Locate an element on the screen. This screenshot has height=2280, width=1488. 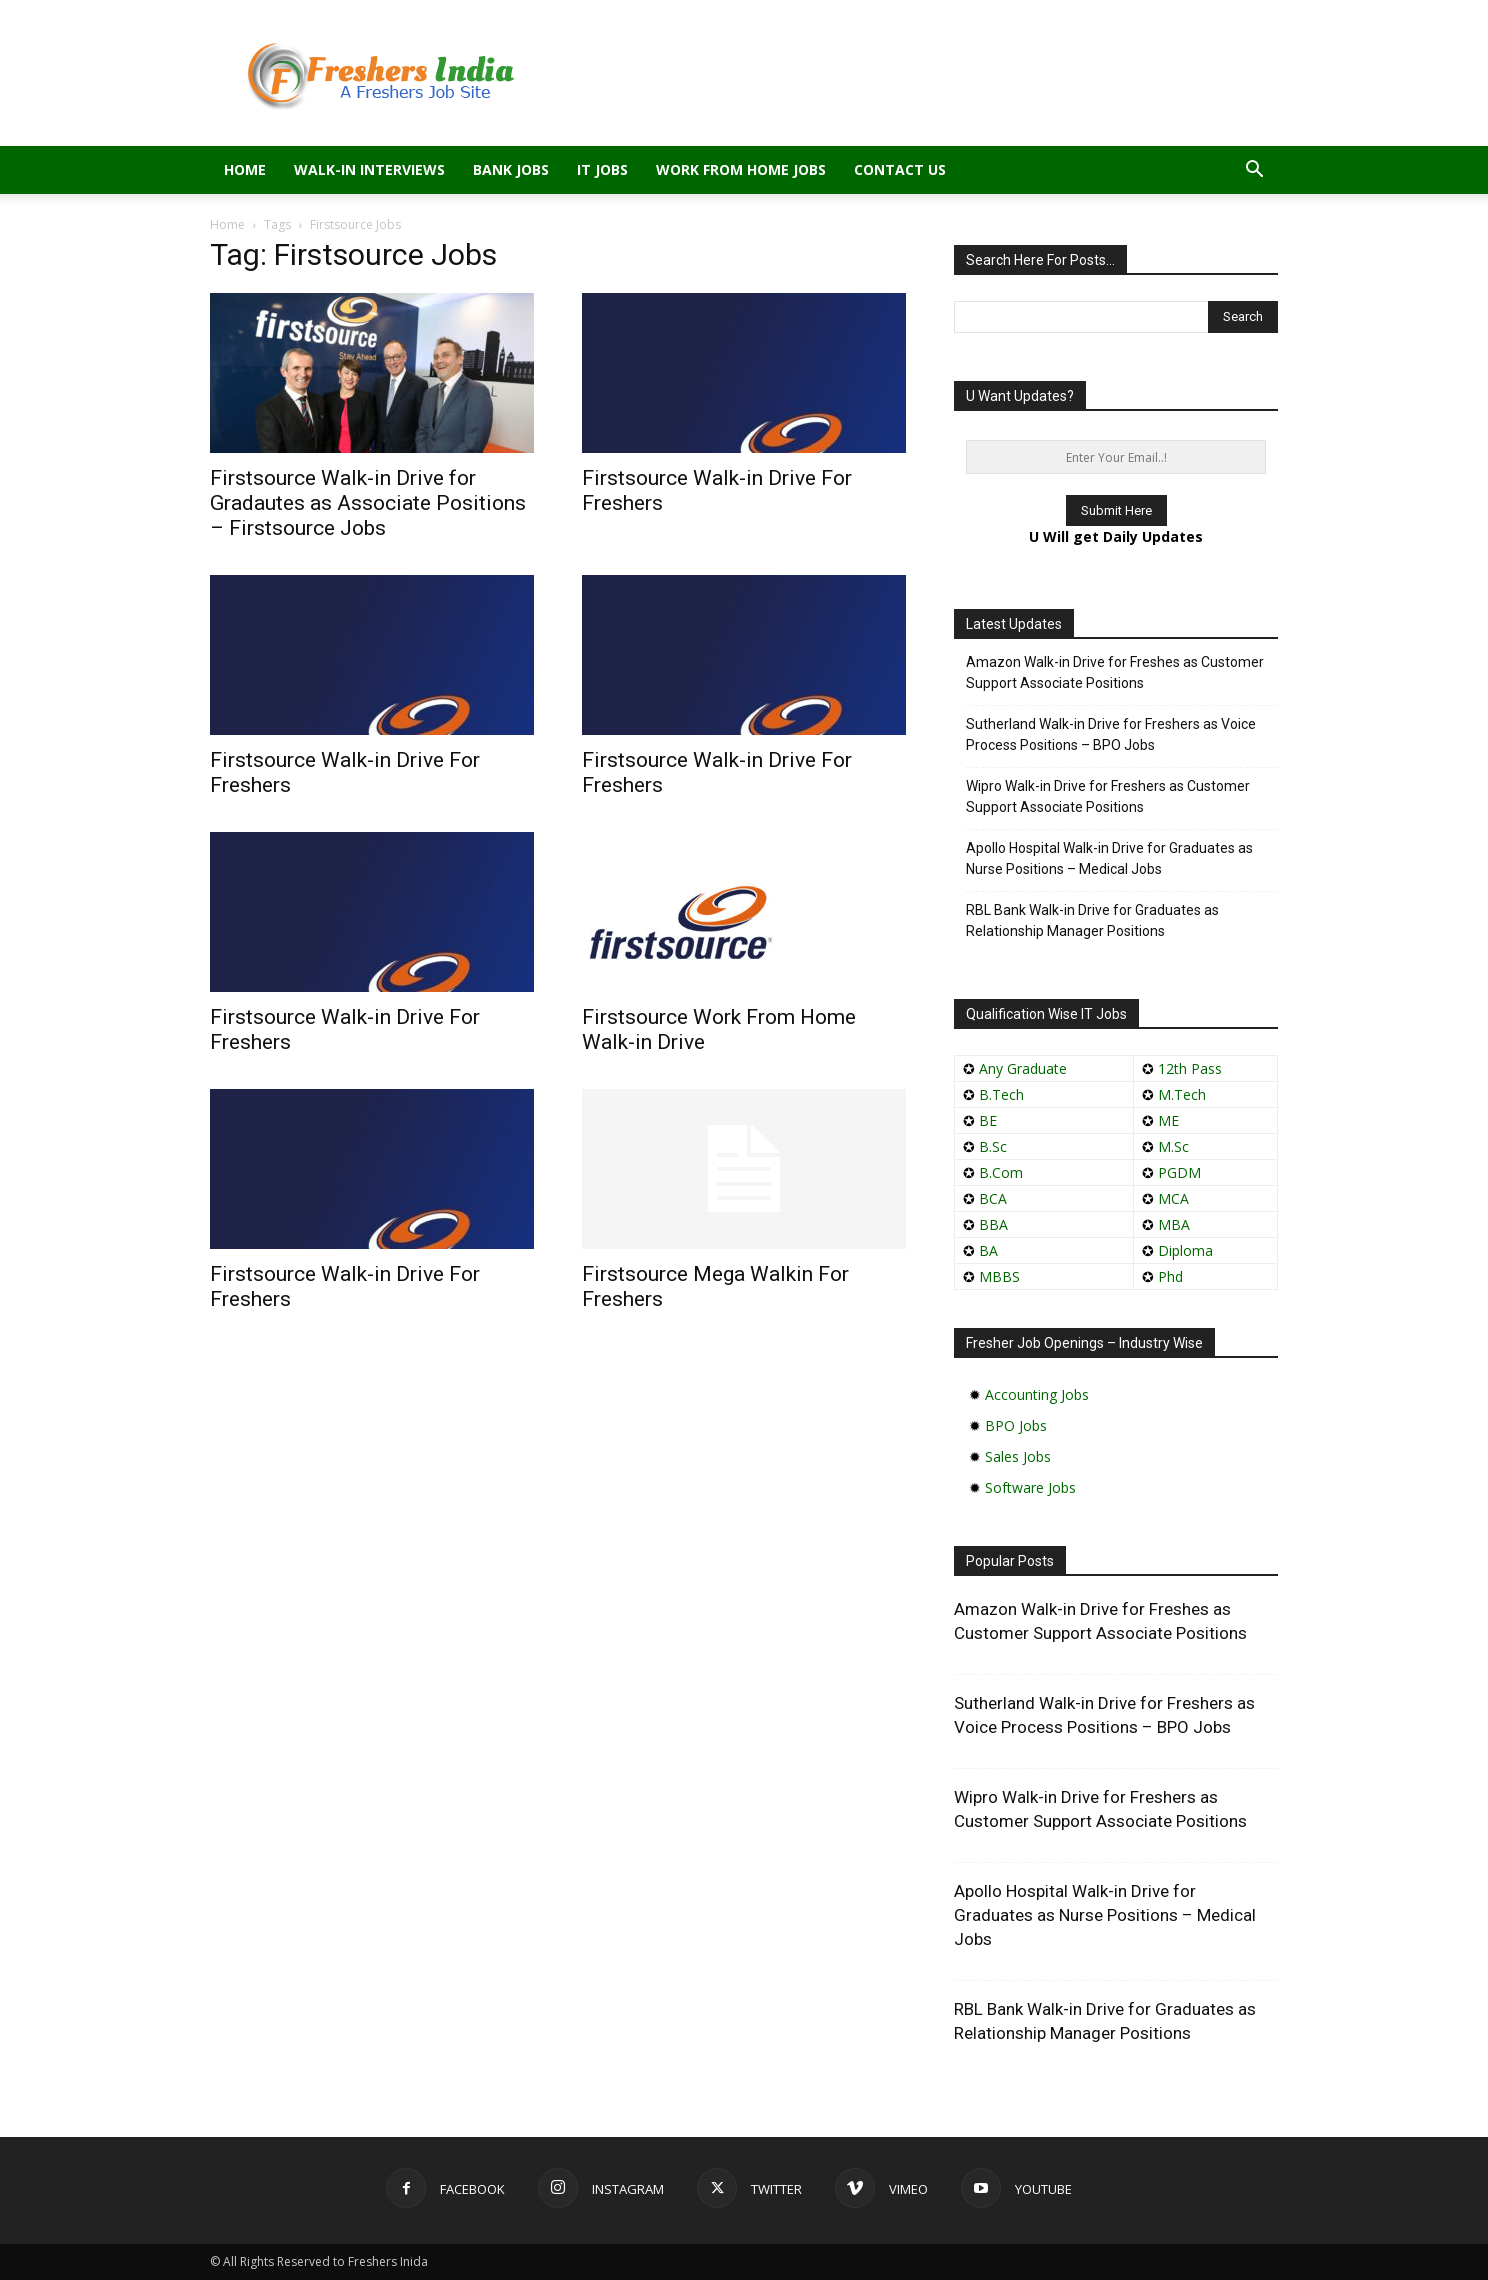
M.Sc is located at coordinates (1173, 1146).